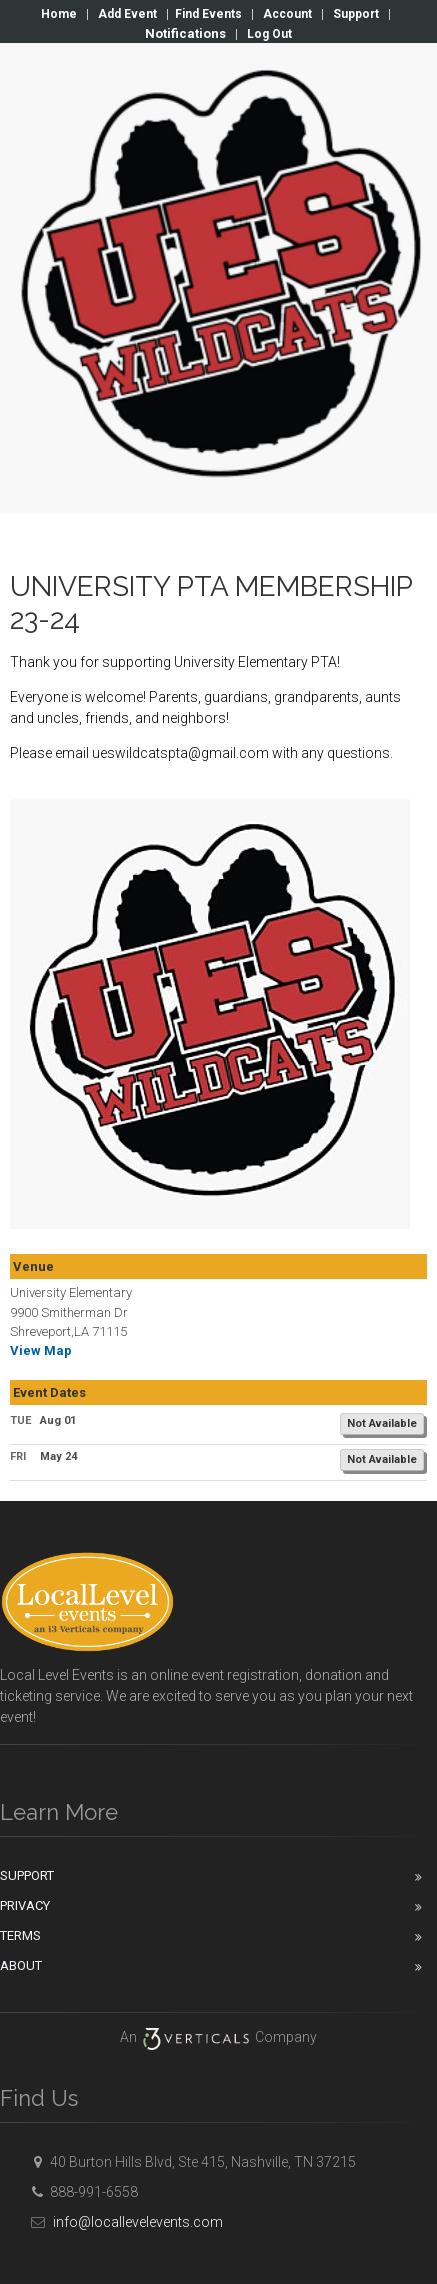 This screenshot has height=2284, width=437. I want to click on Account, so click(287, 14).